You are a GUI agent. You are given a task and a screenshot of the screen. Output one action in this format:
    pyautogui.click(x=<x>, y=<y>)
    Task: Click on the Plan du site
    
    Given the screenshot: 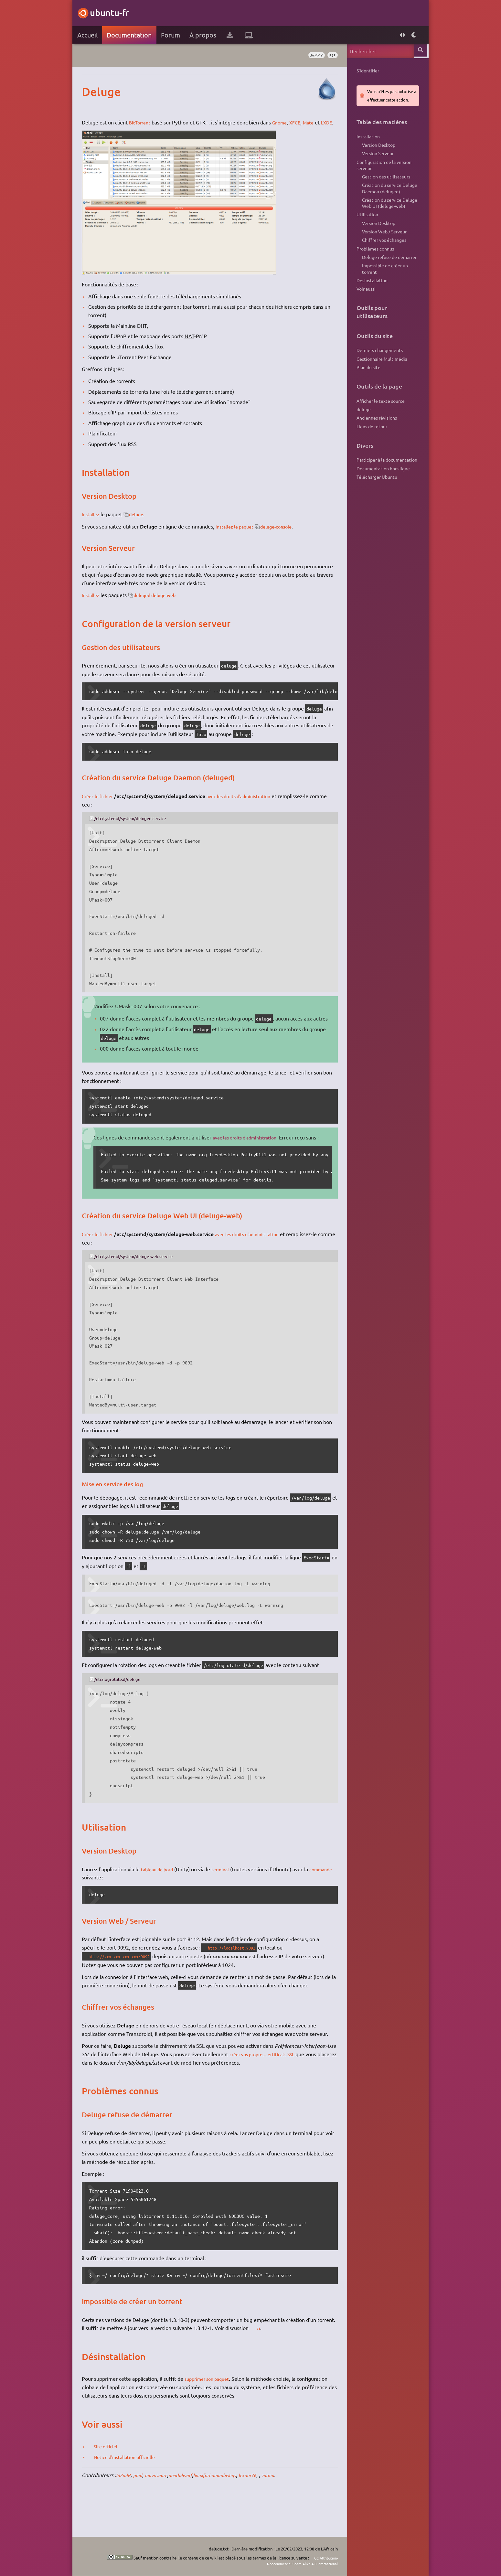 What is the action you would take?
    pyautogui.click(x=365, y=386)
    